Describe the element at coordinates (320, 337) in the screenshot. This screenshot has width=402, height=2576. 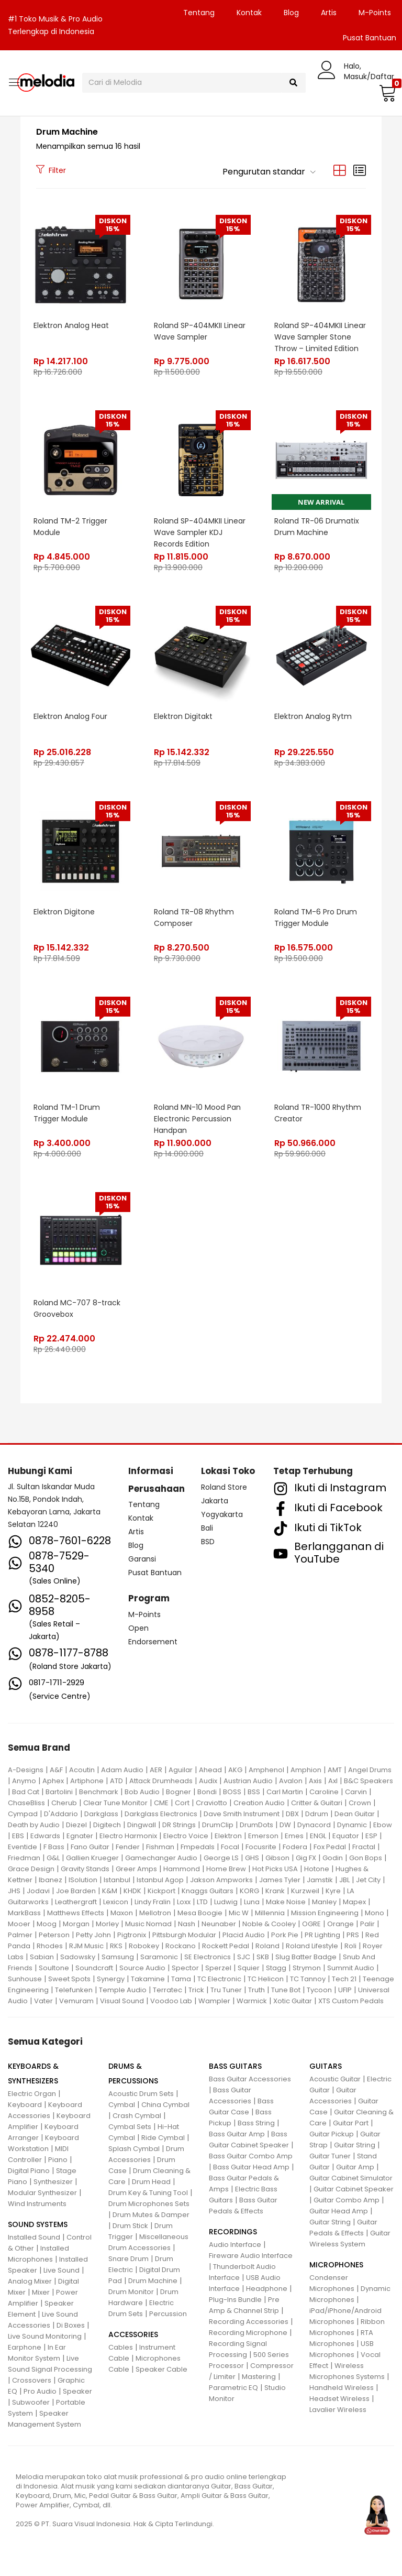
I see `Roland SP-404MKII Linear Wave Sampler Stone Throw – Limited Edition` at that location.